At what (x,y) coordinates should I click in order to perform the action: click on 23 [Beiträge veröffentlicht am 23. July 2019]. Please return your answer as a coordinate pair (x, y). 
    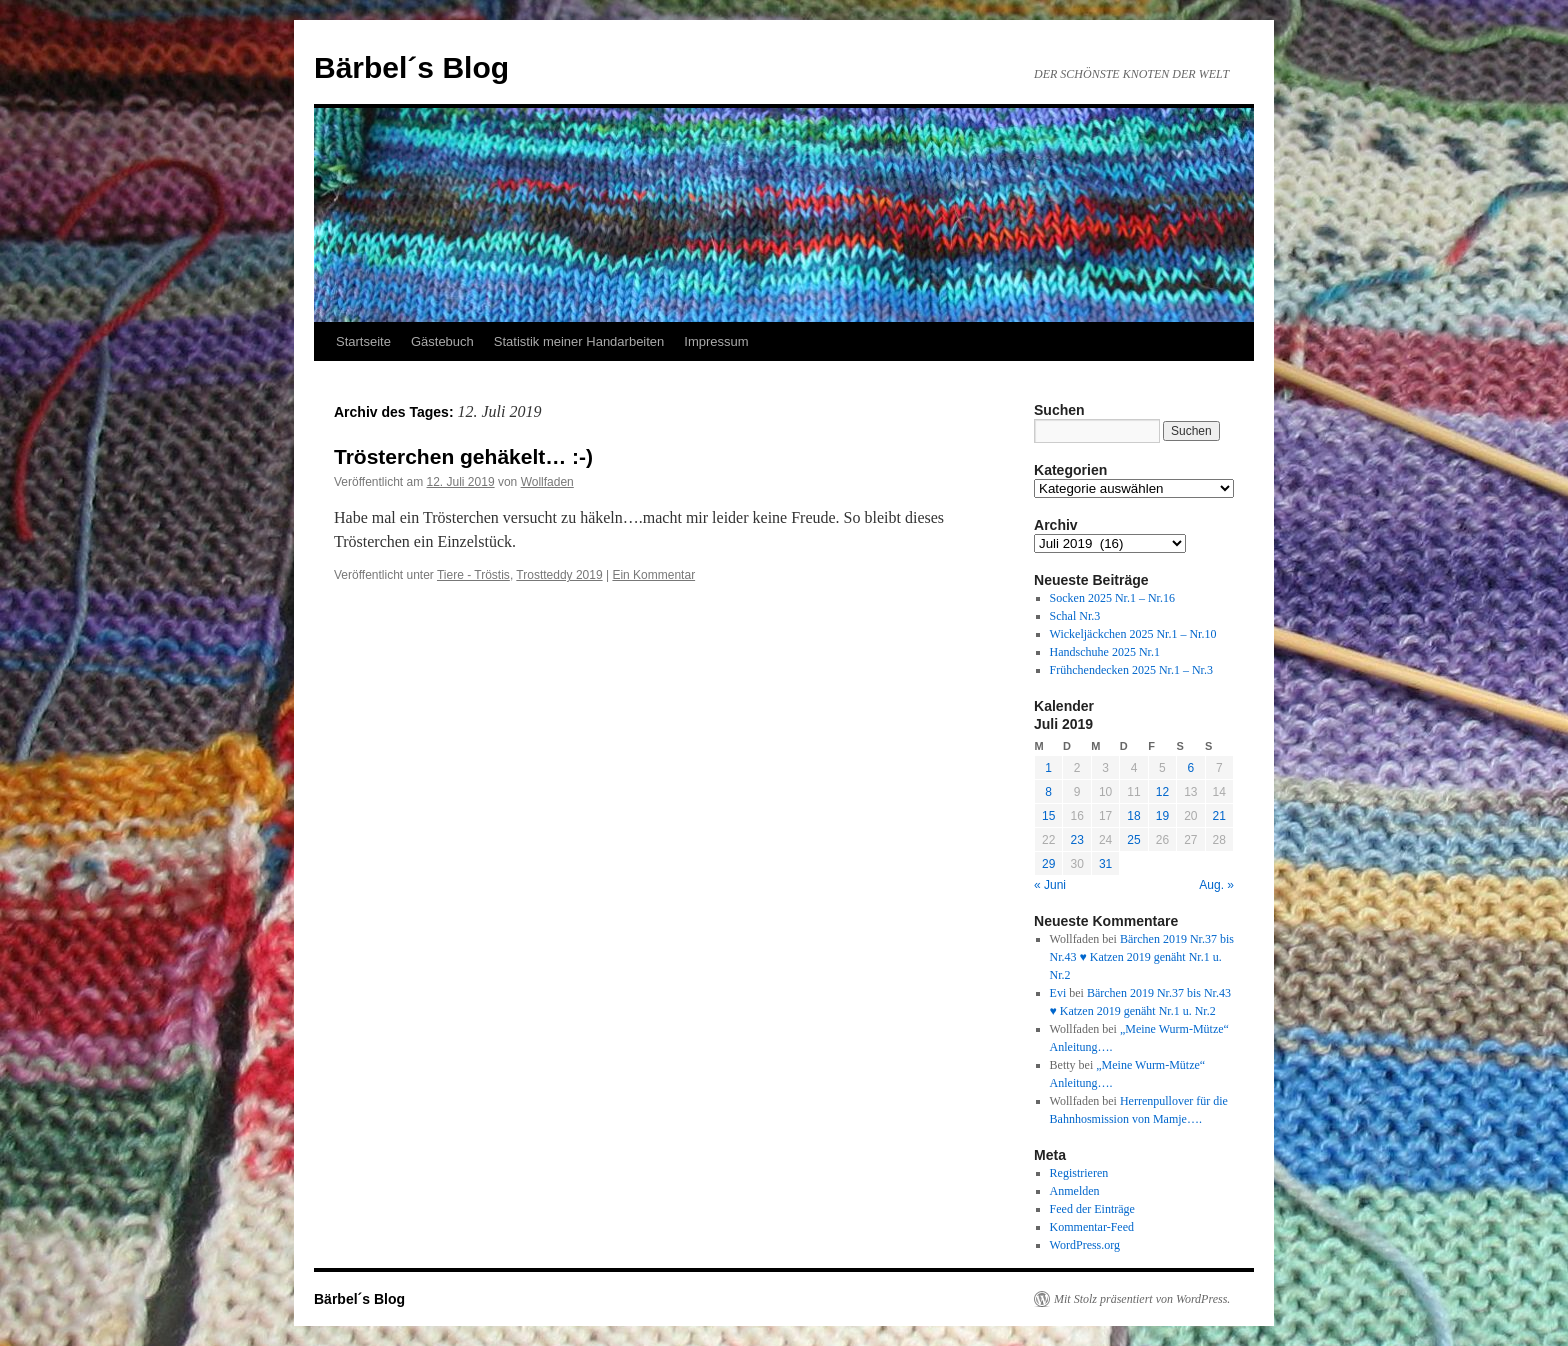
    Looking at the image, I should click on (1076, 840).